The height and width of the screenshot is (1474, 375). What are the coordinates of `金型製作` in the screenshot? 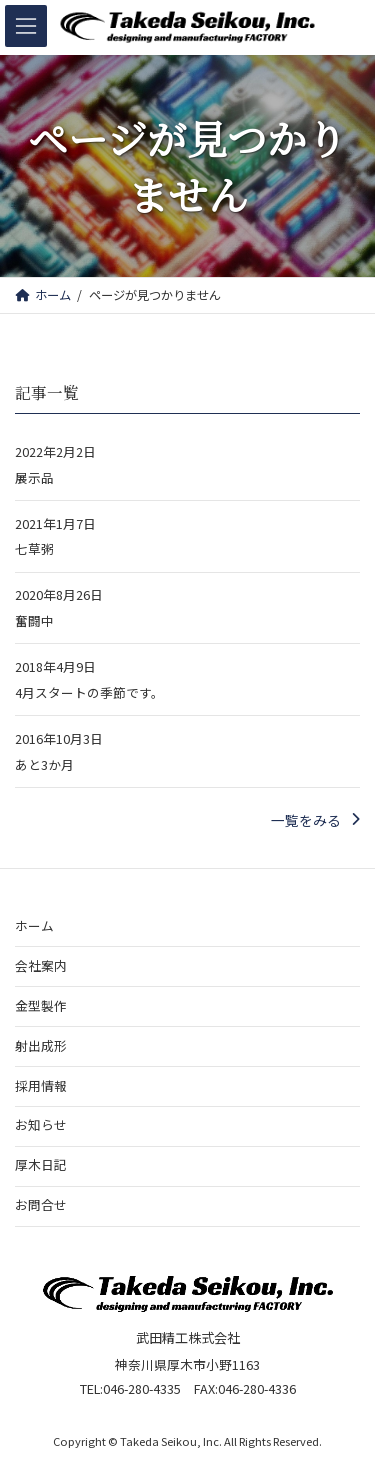 It's located at (41, 1004).